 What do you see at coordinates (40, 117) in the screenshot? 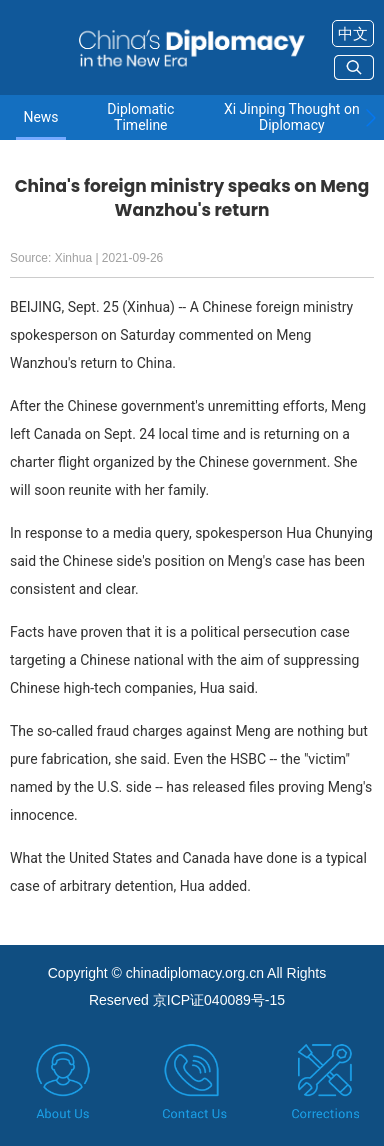
I see `News` at bounding box center [40, 117].